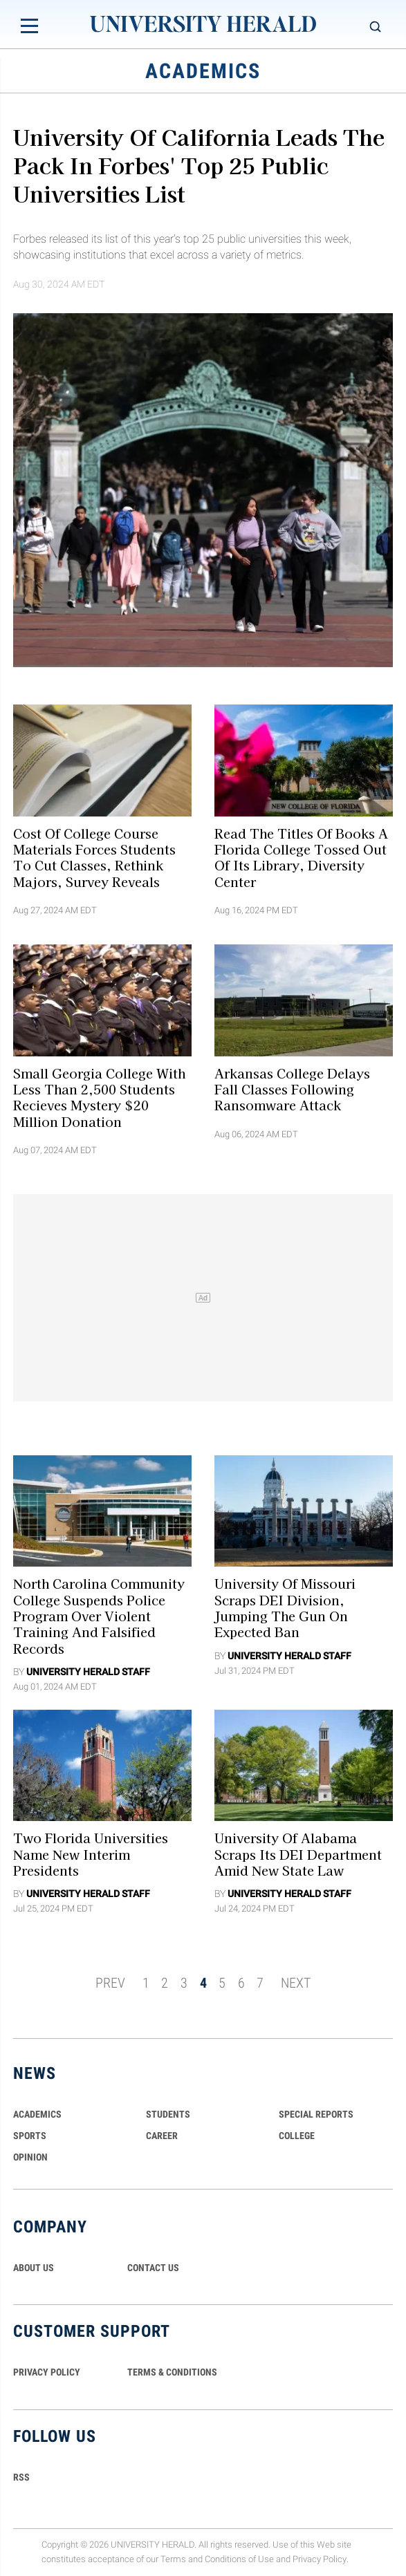  Describe the element at coordinates (320, 2559) in the screenshot. I see `Privacy Policy` at that location.